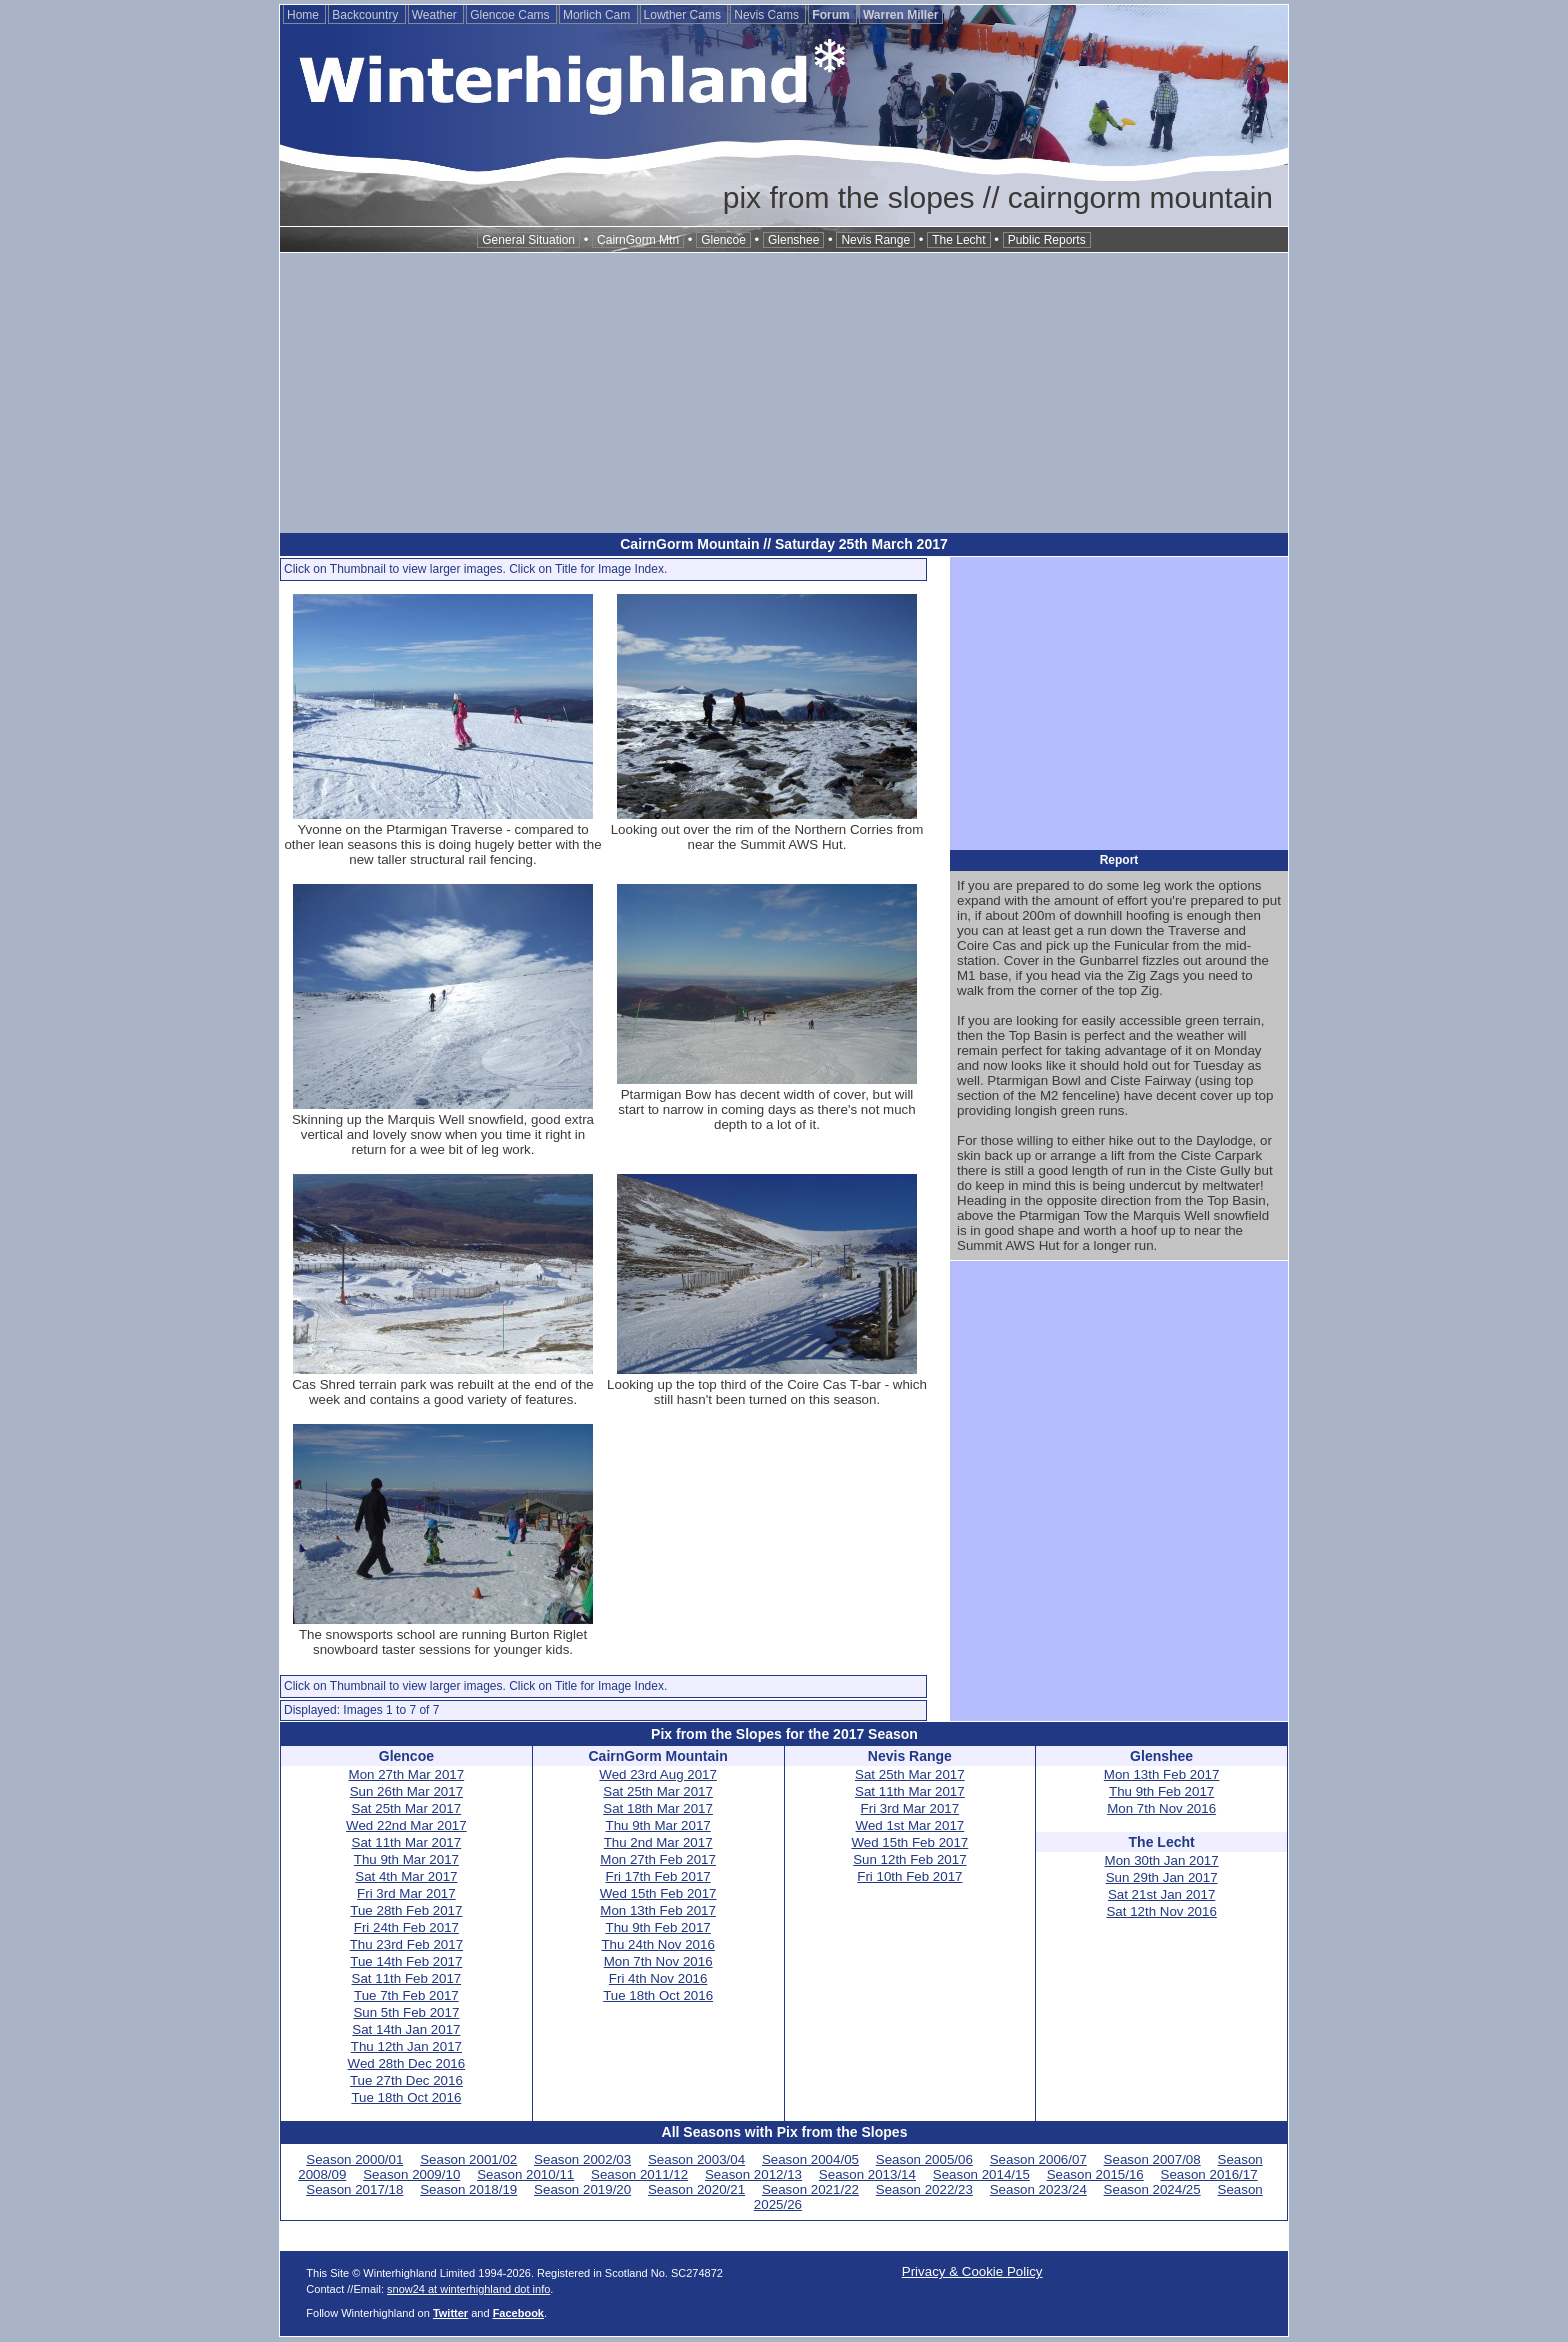 Image resolution: width=1568 pixels, height=2342 pixels. Describe the element at coordinates (924, 2189) in the screenshot. I see `Season 2022/23` at that location.